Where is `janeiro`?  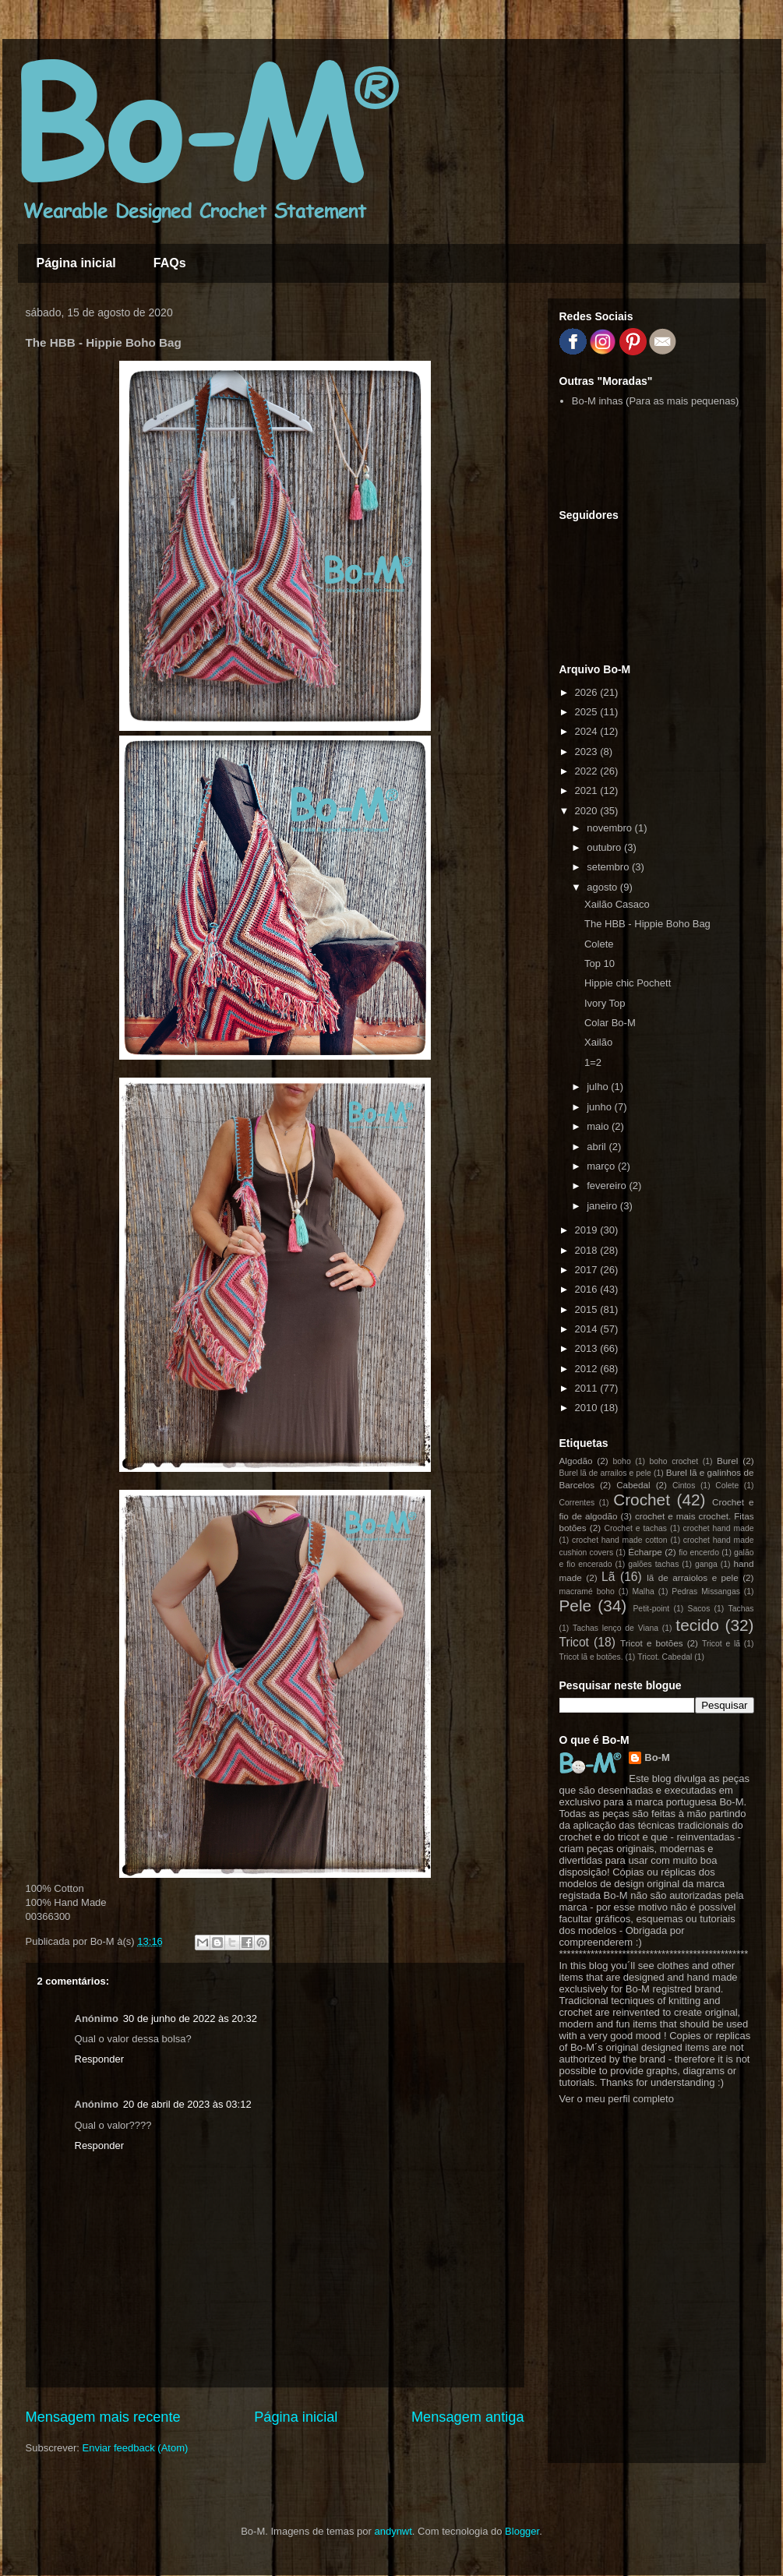
janeiro is located at coordinates (603, 1206).